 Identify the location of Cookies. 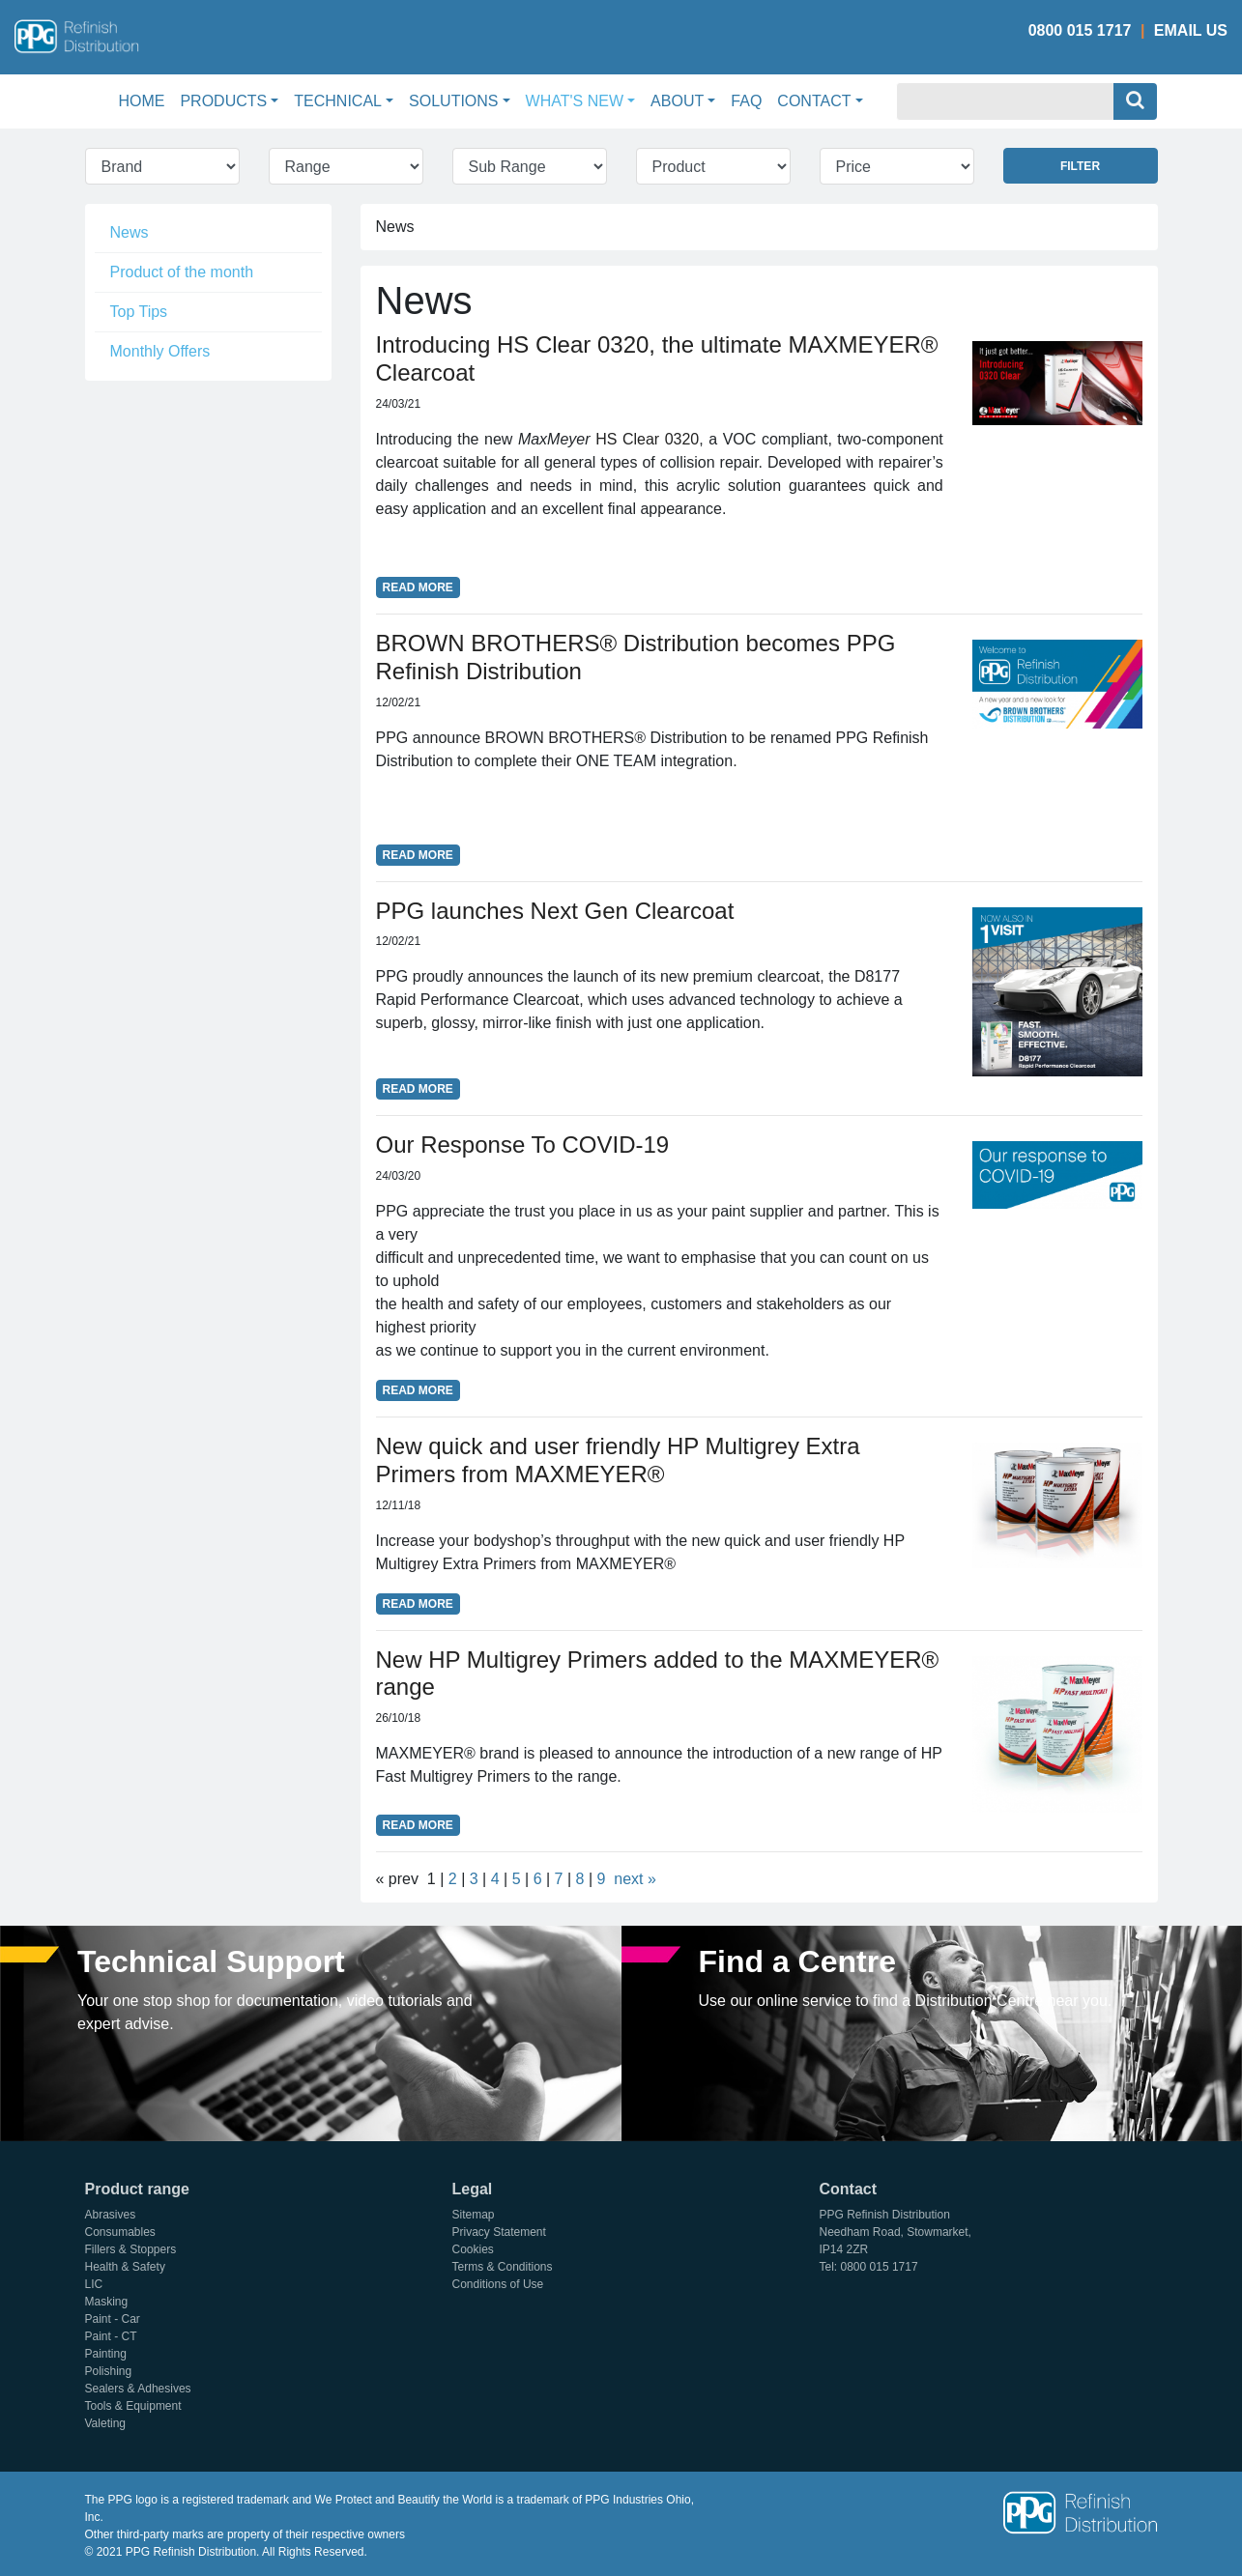
(473, 2249).